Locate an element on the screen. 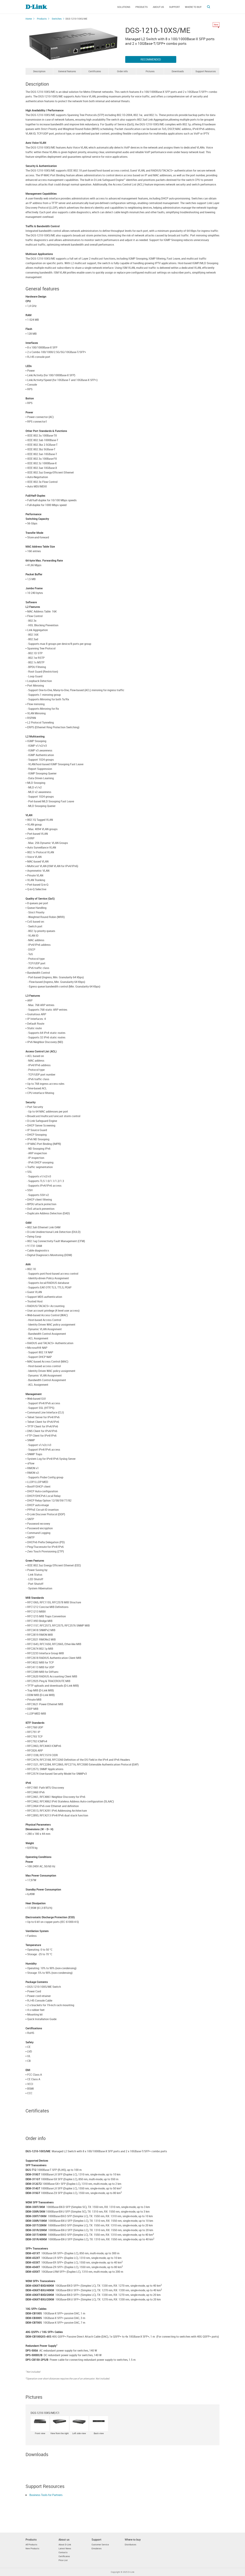 Image resolution: width=245 pixels, height=2576 pixels. Products is located at coordinates (141, 7).